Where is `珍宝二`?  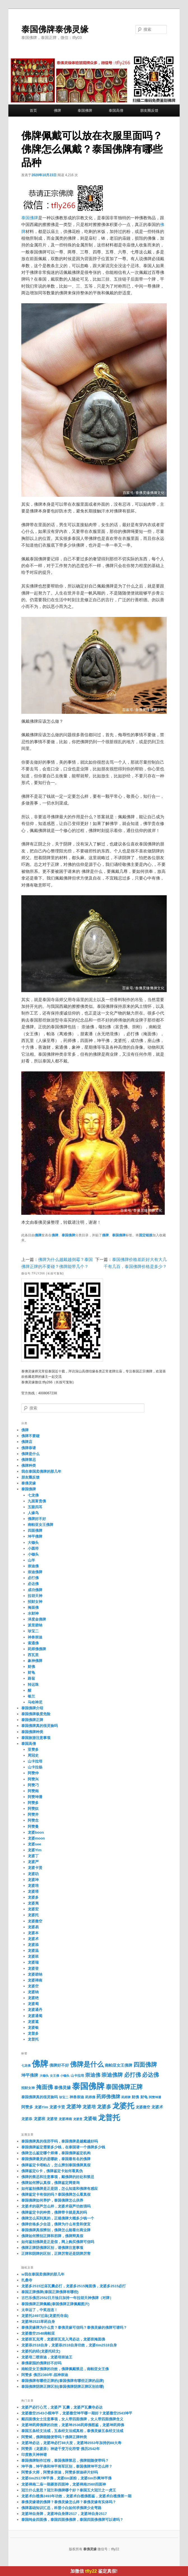 珍宝二 is located at coordinates (33, 1631).